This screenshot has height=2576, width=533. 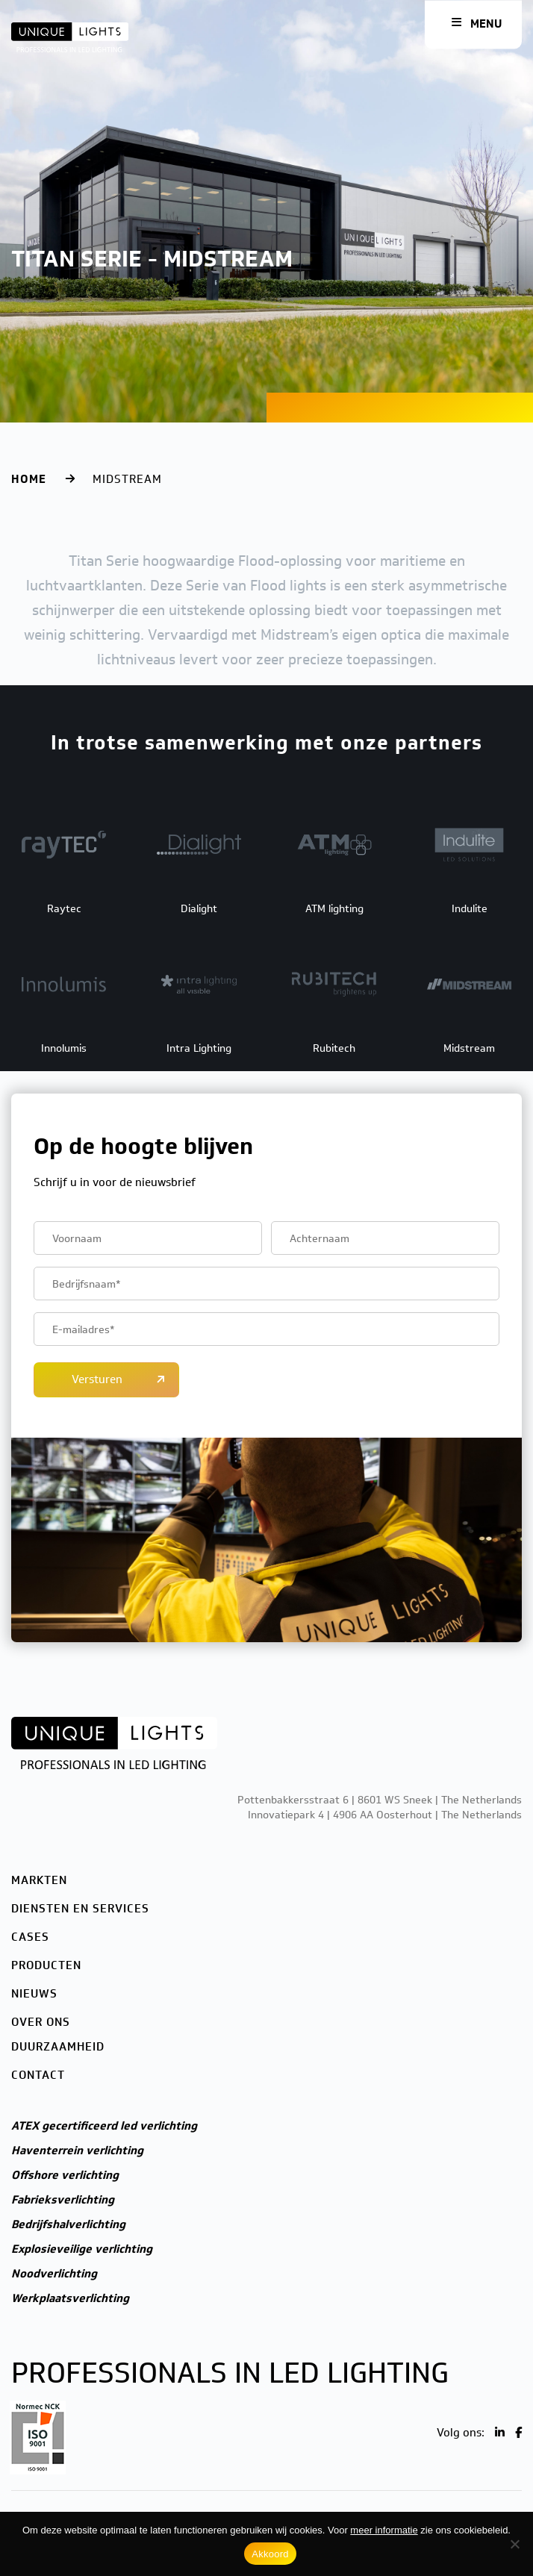 I want to click on Werkplaatsverlichting, so click(x=70, y=2298).